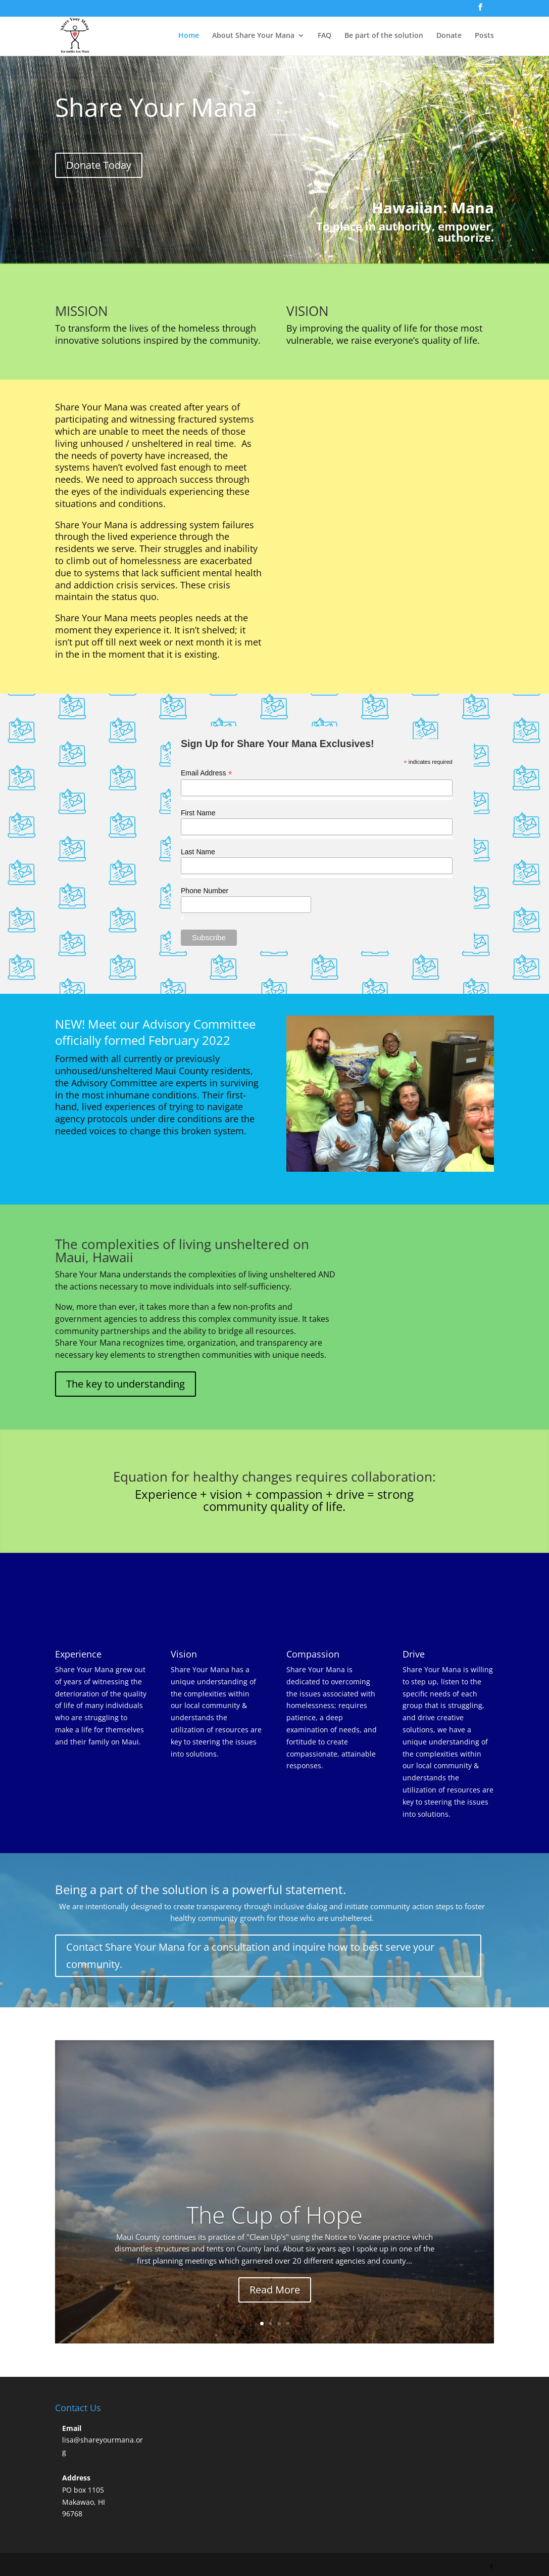 Image resolution: width=549 pixels, height=2576 pixels. Describe the element at coordinates (250, 1955) in the screenshot. I see `Contact Share Your Mana for a consultation and inquire how to best serve your community.` at that location.